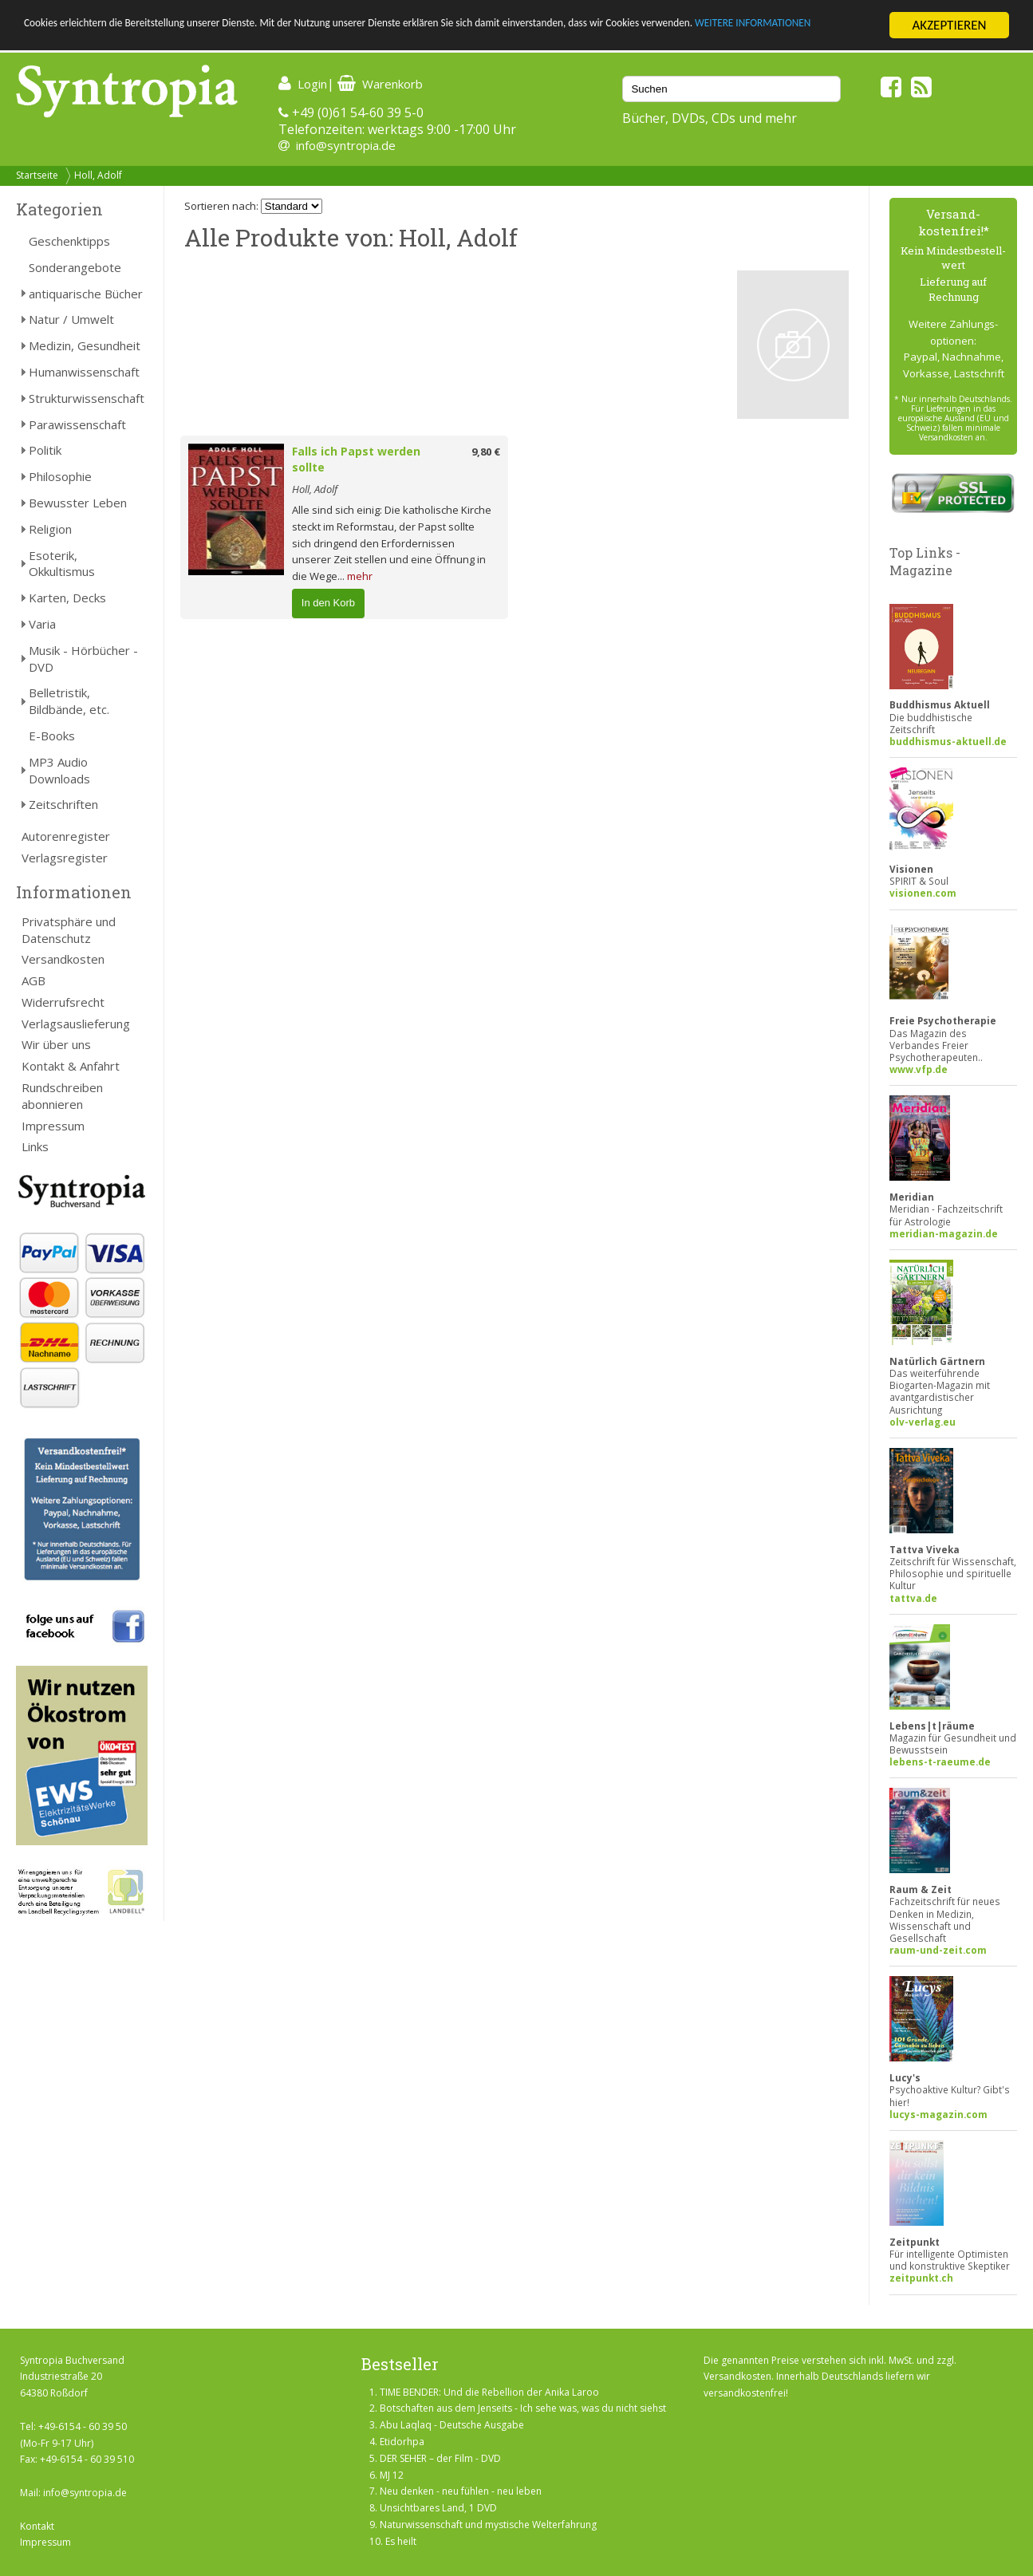 Image resolution: width=1033 pixels, height=2576 pixels. Describe the element at coordinates (69, 700) in the screenshot. I see `Belletristik, Bildbände, etc.` at that location.